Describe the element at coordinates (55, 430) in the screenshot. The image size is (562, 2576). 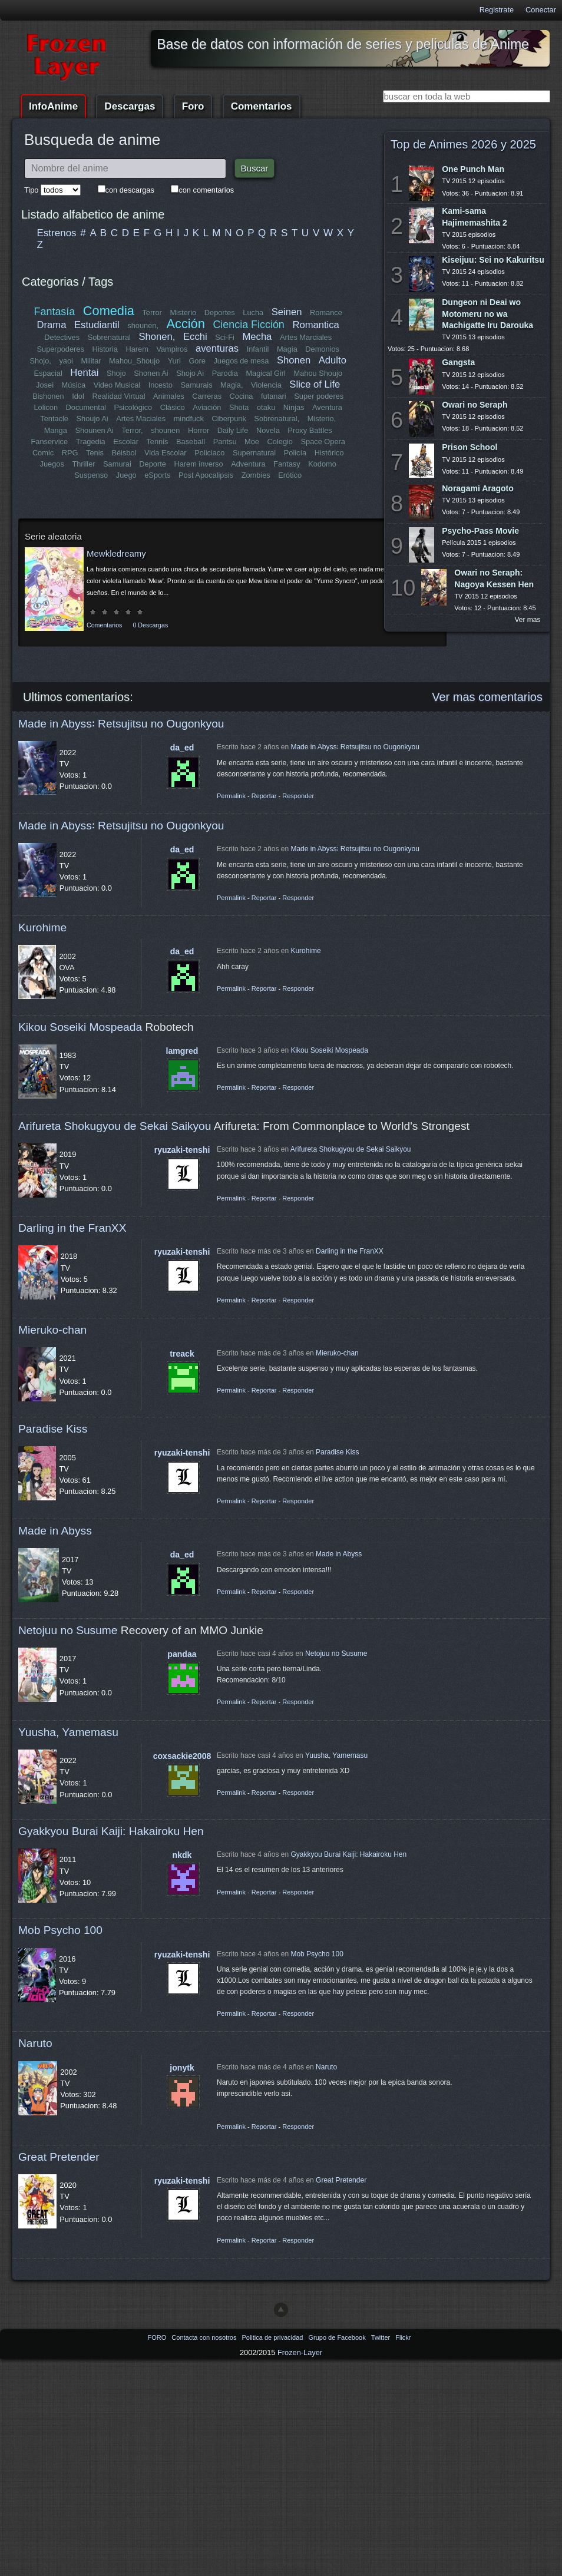
I see `Manga` at that location.